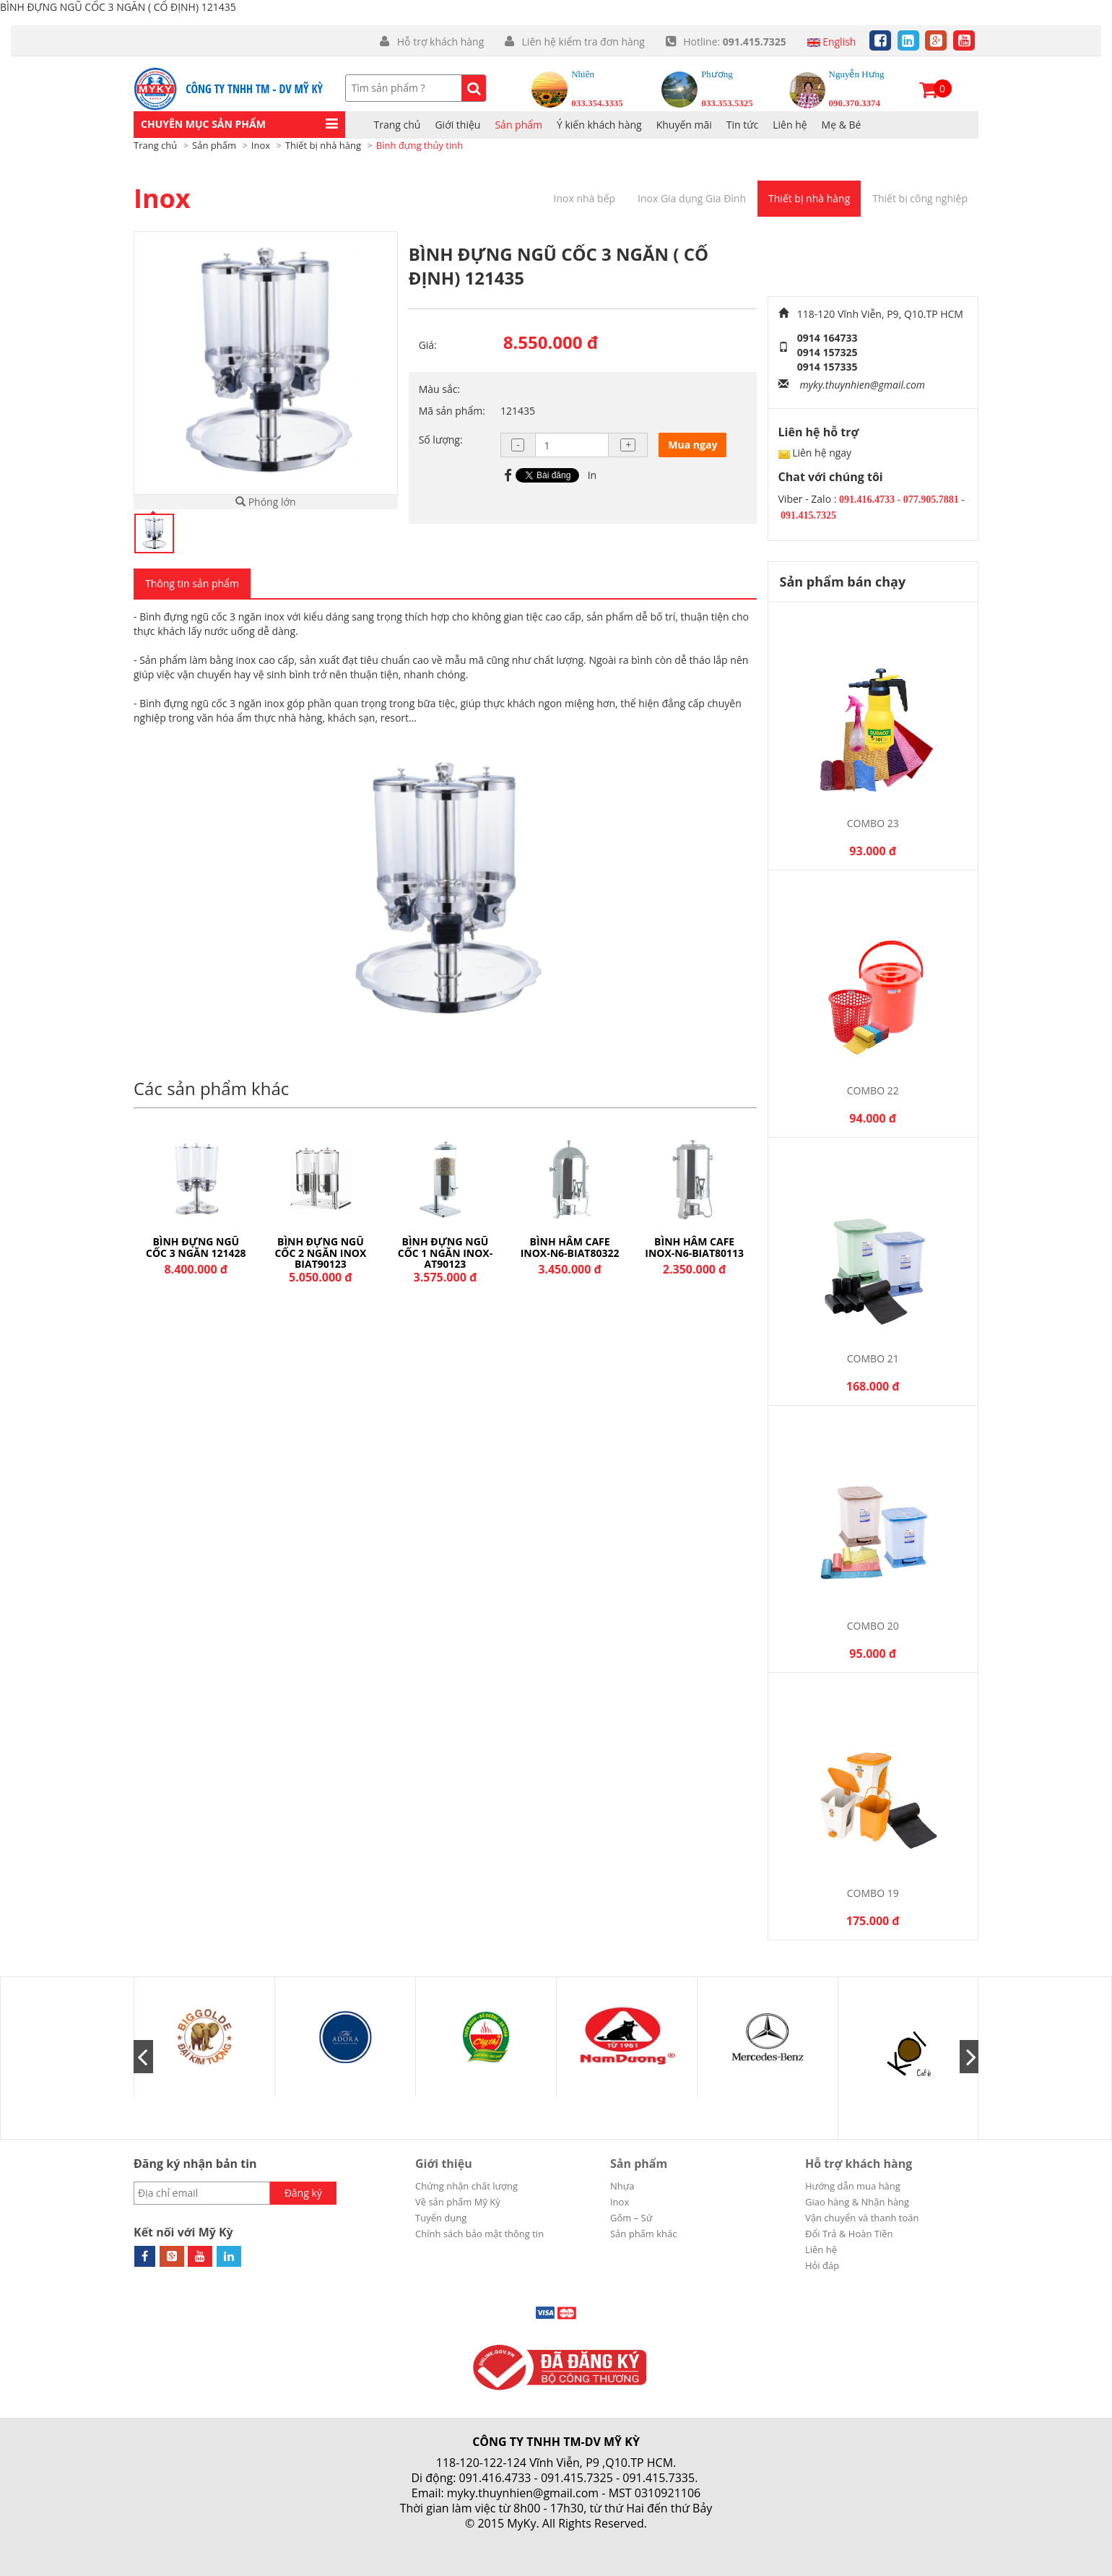 The width and height of the screenshot is (1112, 2576). Describe the element at coordinates (920, 198) in the screenshot. I see `Thiết bị công nghiệp` at that location.